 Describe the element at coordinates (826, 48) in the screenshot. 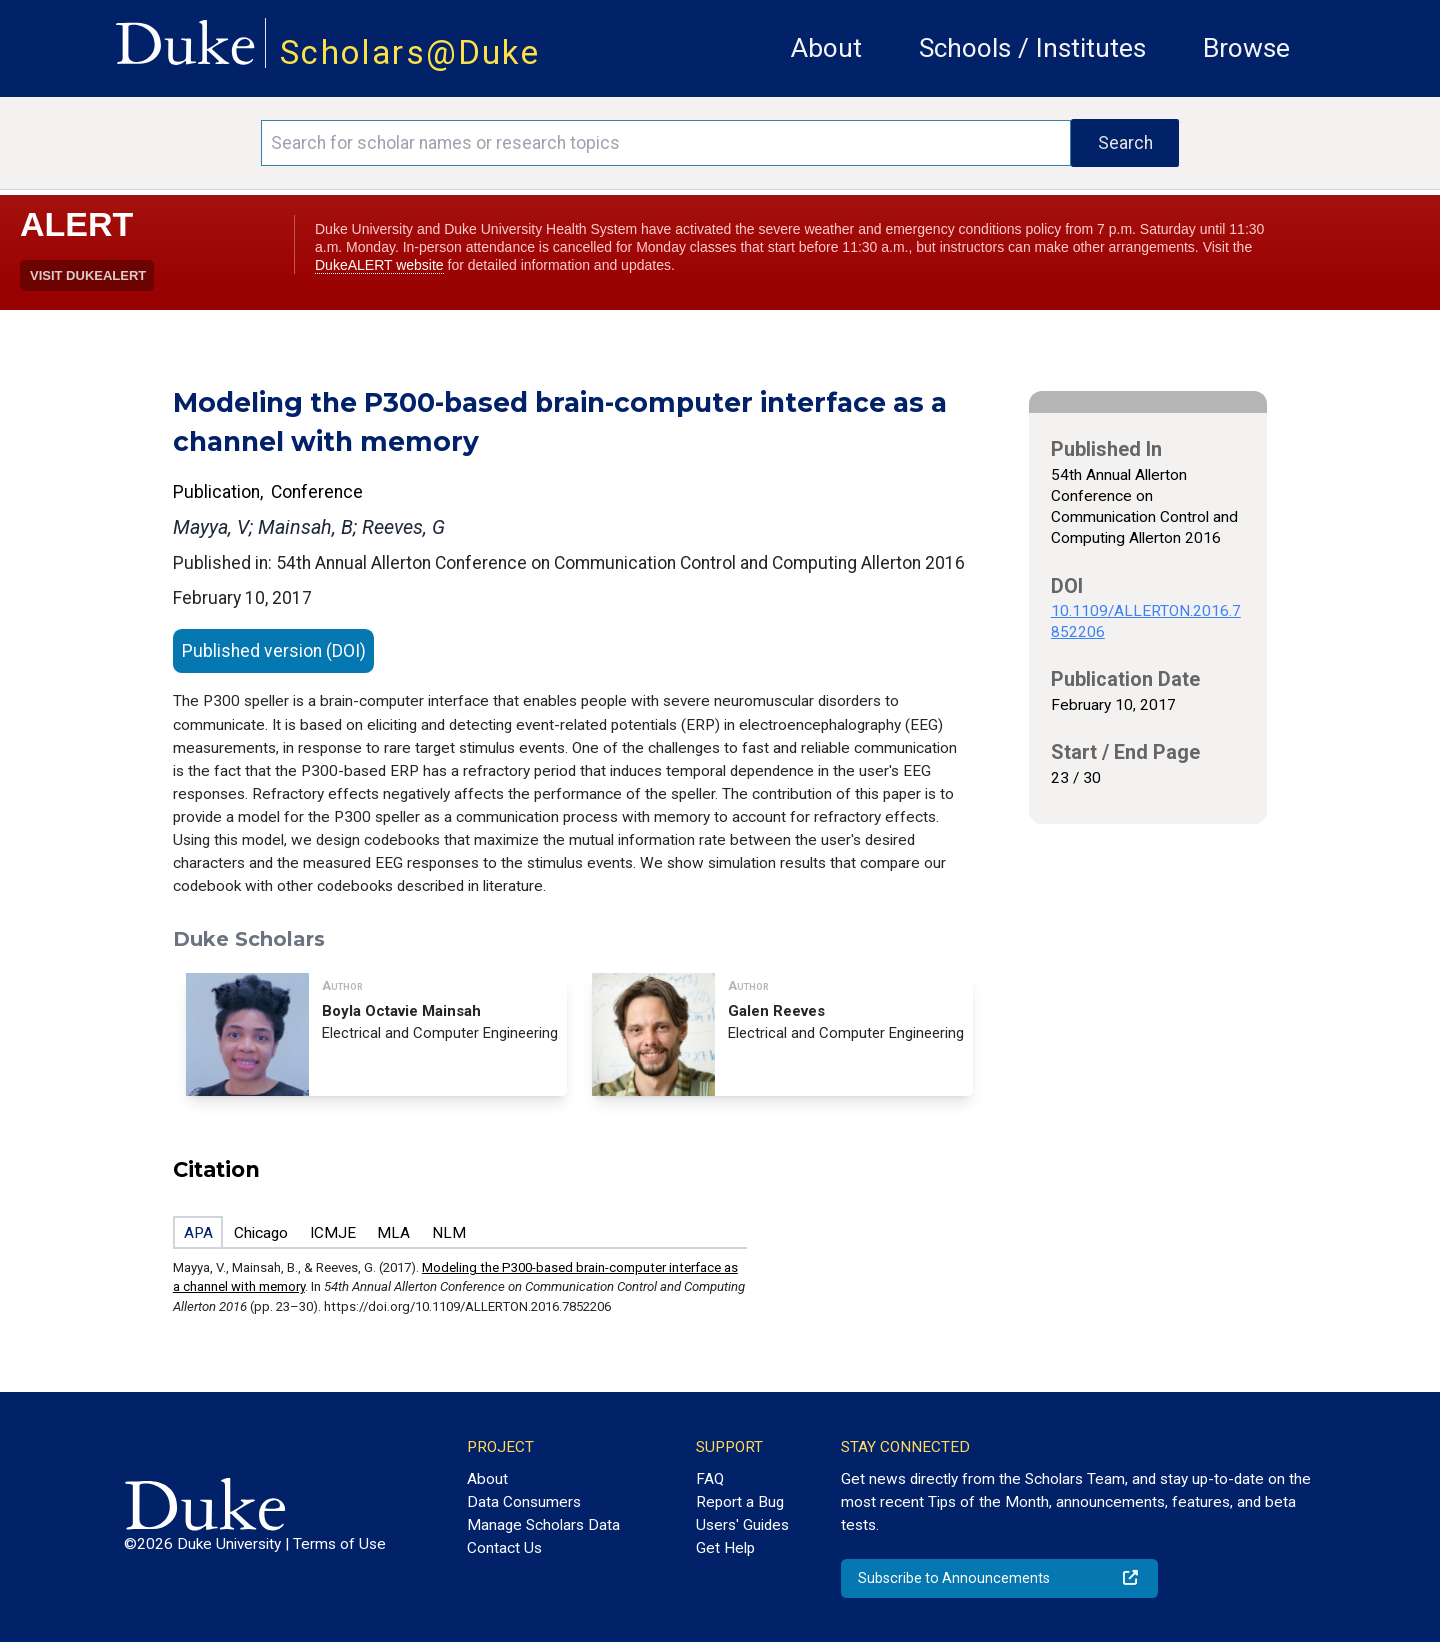

I see `About` at that location.